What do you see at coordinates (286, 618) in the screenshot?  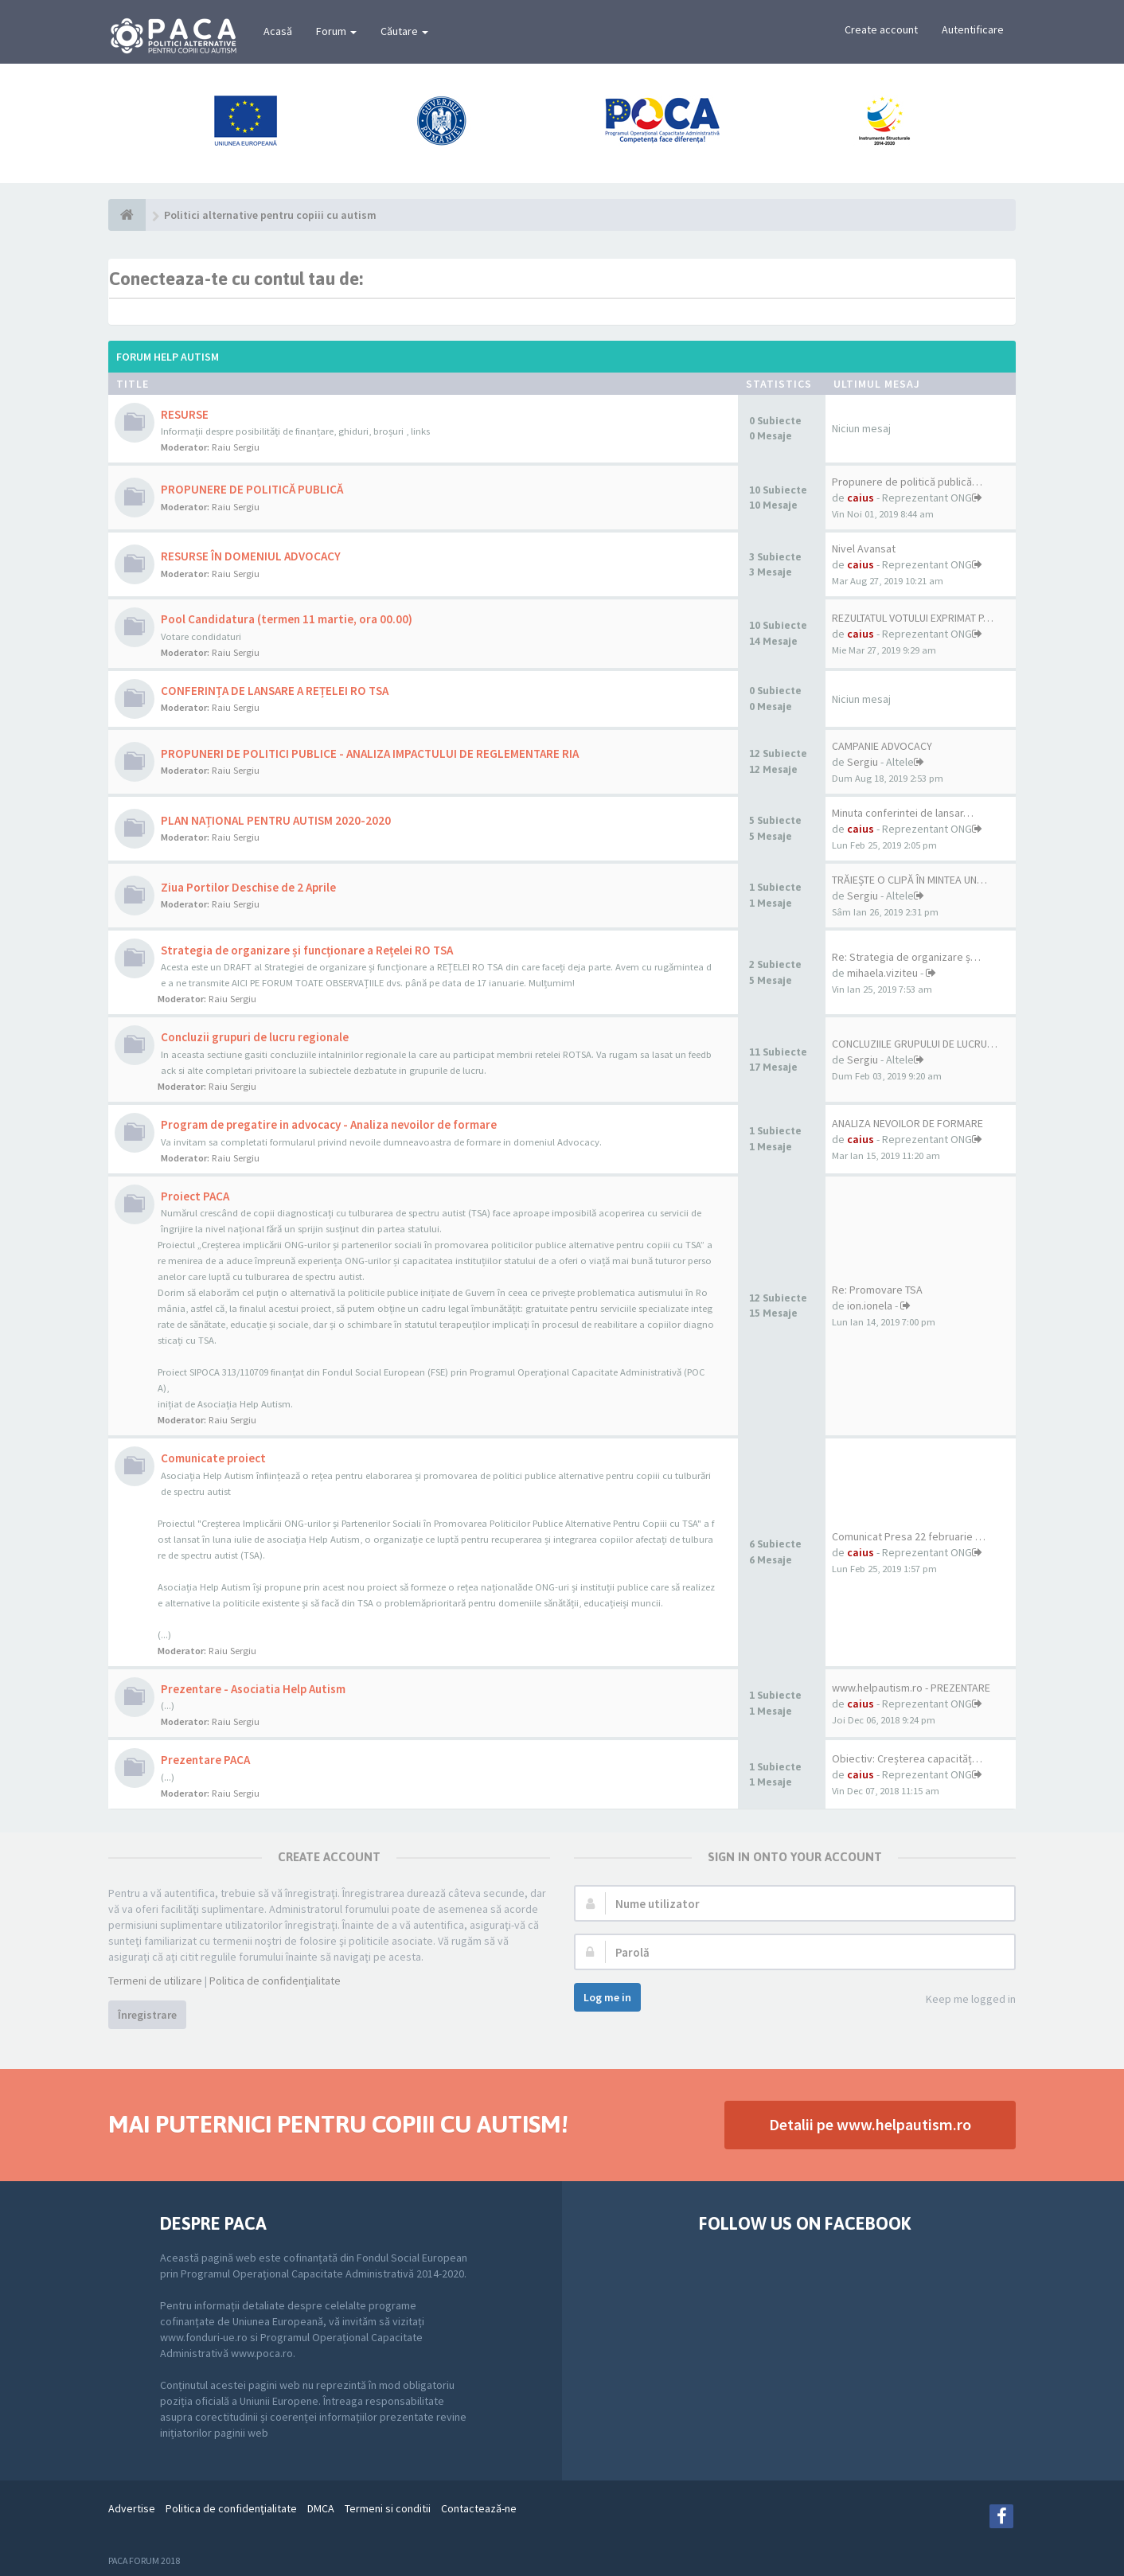 I see `Pool Candidatura (termen 11 martie, ora 00.00)` at bounding box center [286, 618].